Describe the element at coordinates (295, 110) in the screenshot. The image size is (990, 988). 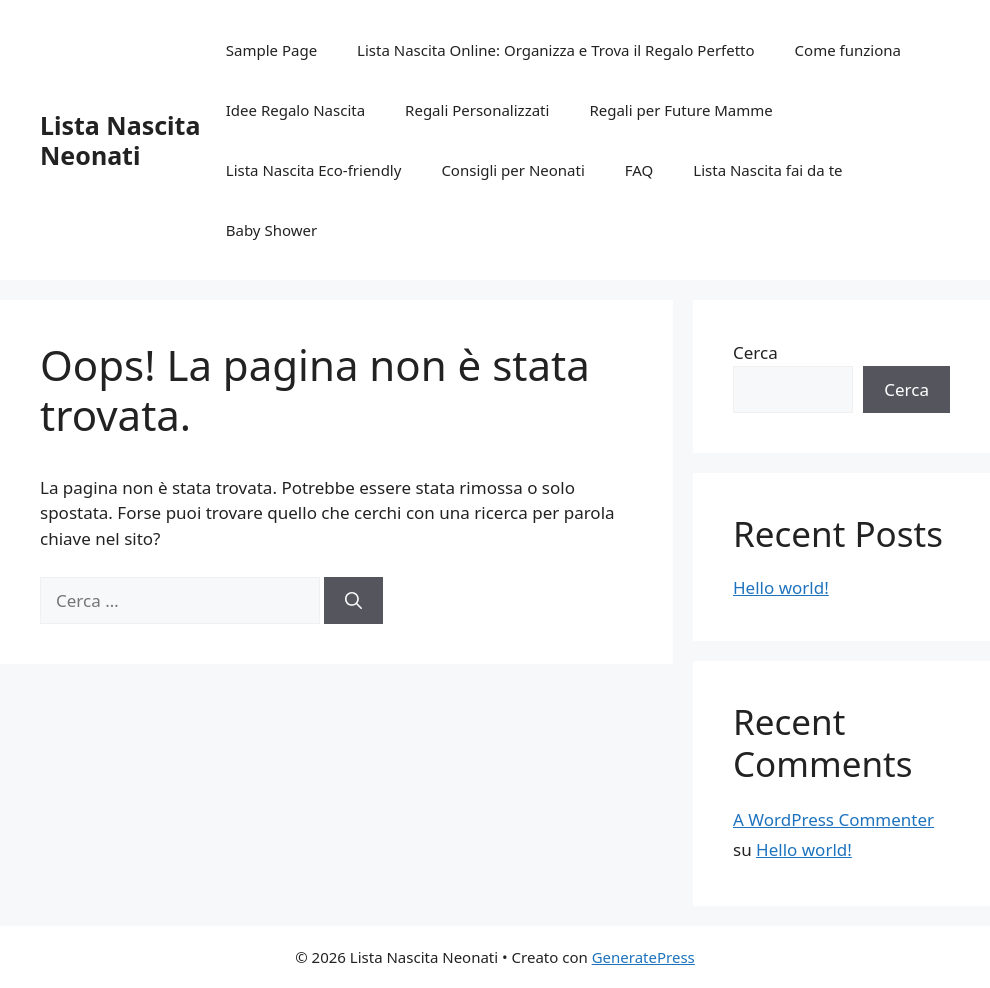
I see `Idee Regalo Nascita` at that location.